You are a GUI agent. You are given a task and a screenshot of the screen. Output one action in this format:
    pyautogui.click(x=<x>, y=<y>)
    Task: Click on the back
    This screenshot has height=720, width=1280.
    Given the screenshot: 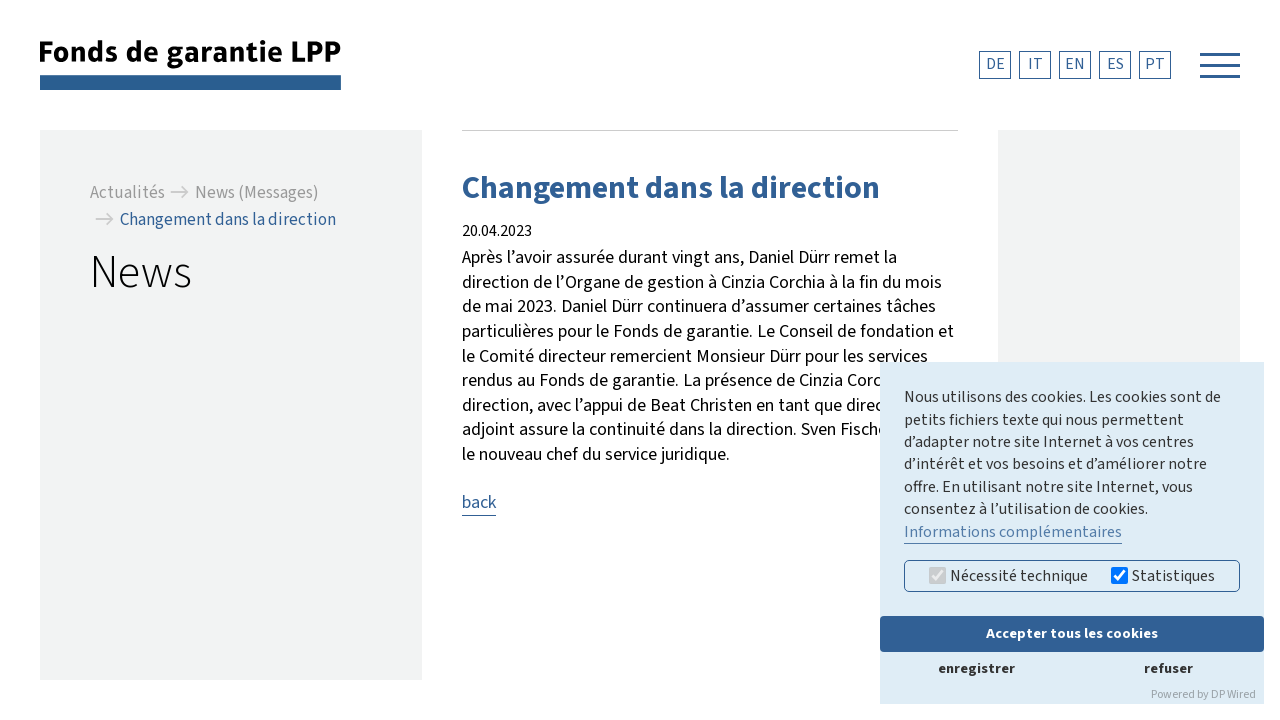 What is the action you would take?
    pyautogui.click(x=479, y=502)
    